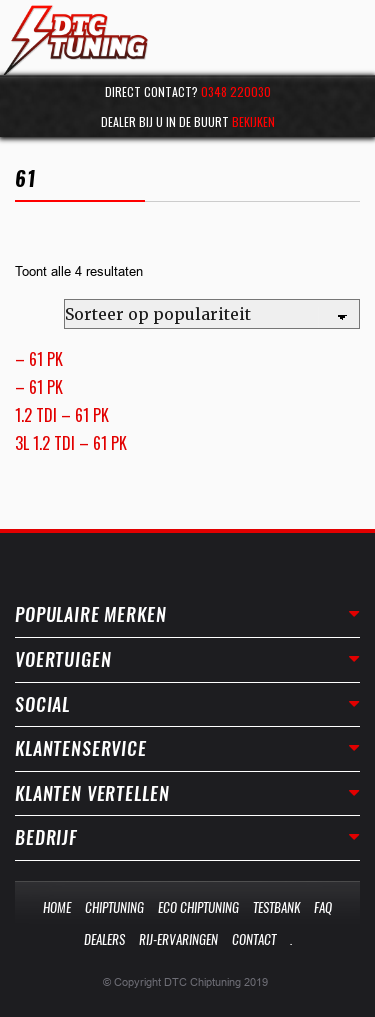 This screenshot has width=375, height=1017. Describe the element at coordinates (71, 443) in the screenshot. I see `3L 1.2 TDI – 61 PK` at that location.